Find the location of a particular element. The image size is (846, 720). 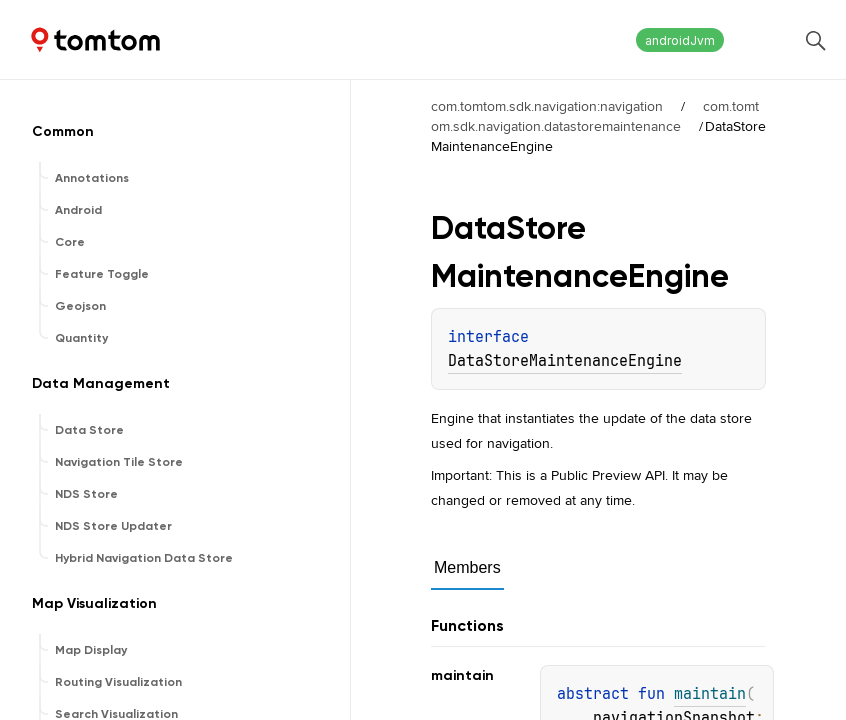

DataStoreMaintenanceEngine is located at coordinates (565, 361).